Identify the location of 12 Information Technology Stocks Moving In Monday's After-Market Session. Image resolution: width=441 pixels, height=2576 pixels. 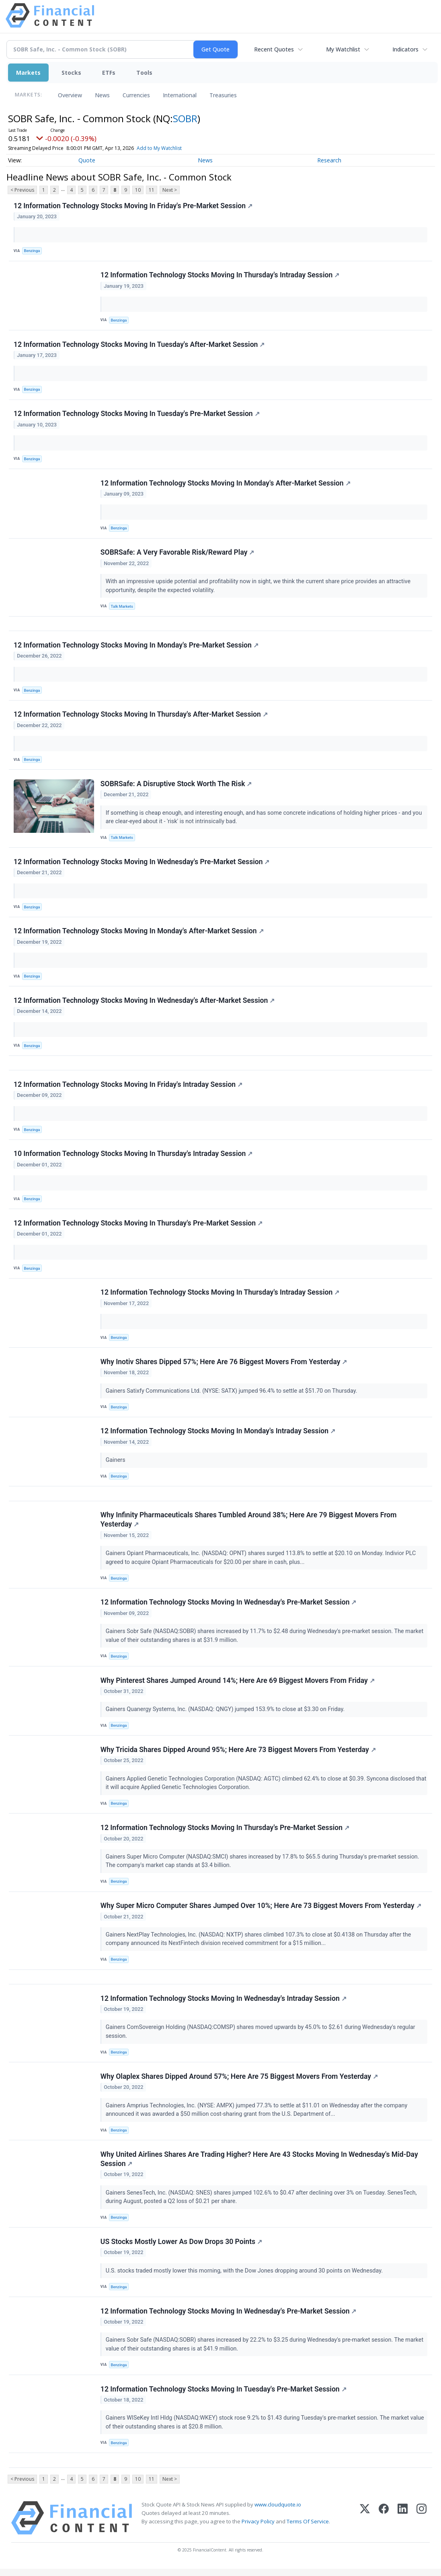
(226, 484).